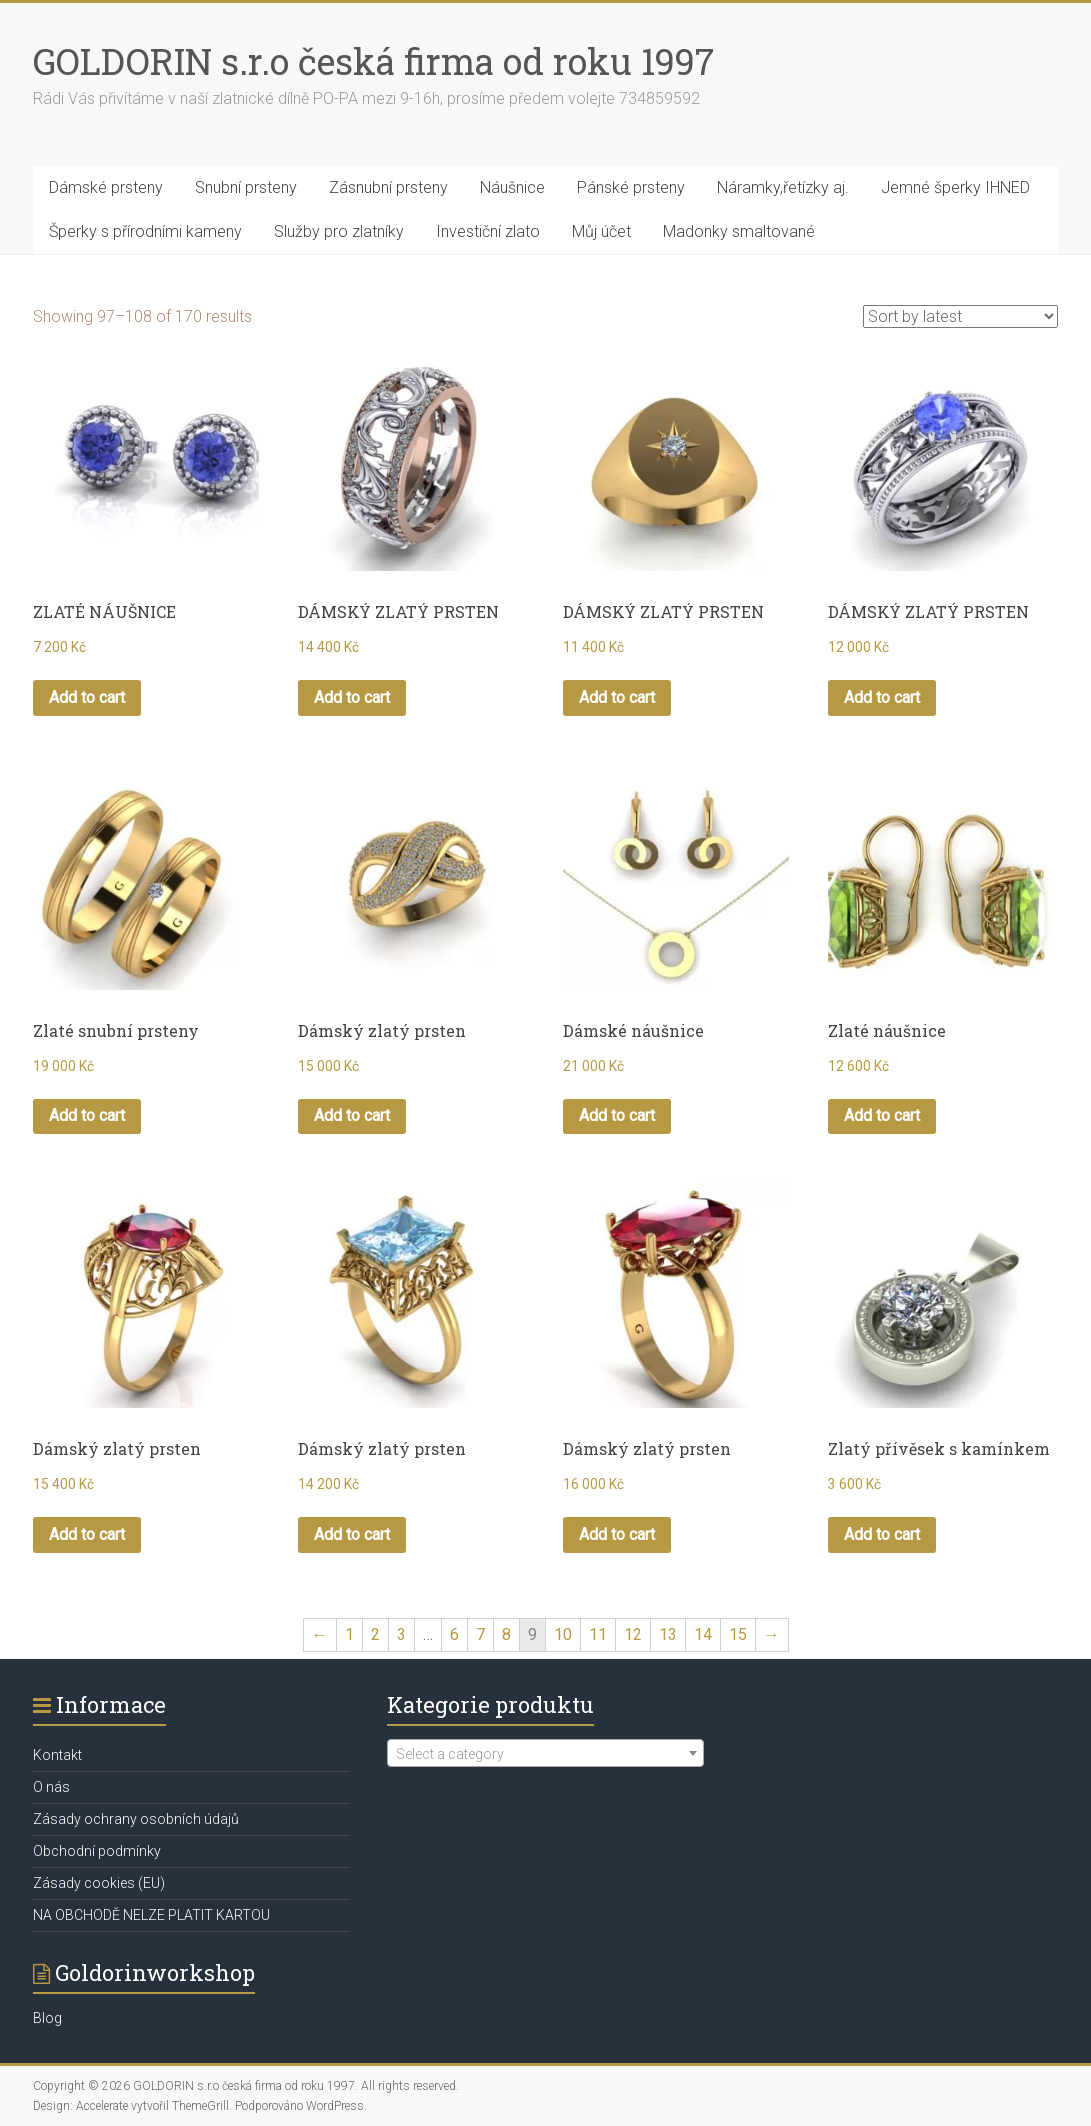  What do you see at coordinates (545, 1753) in the screenshot?
I see `[combobox]` at bounding box center [545, 1753].